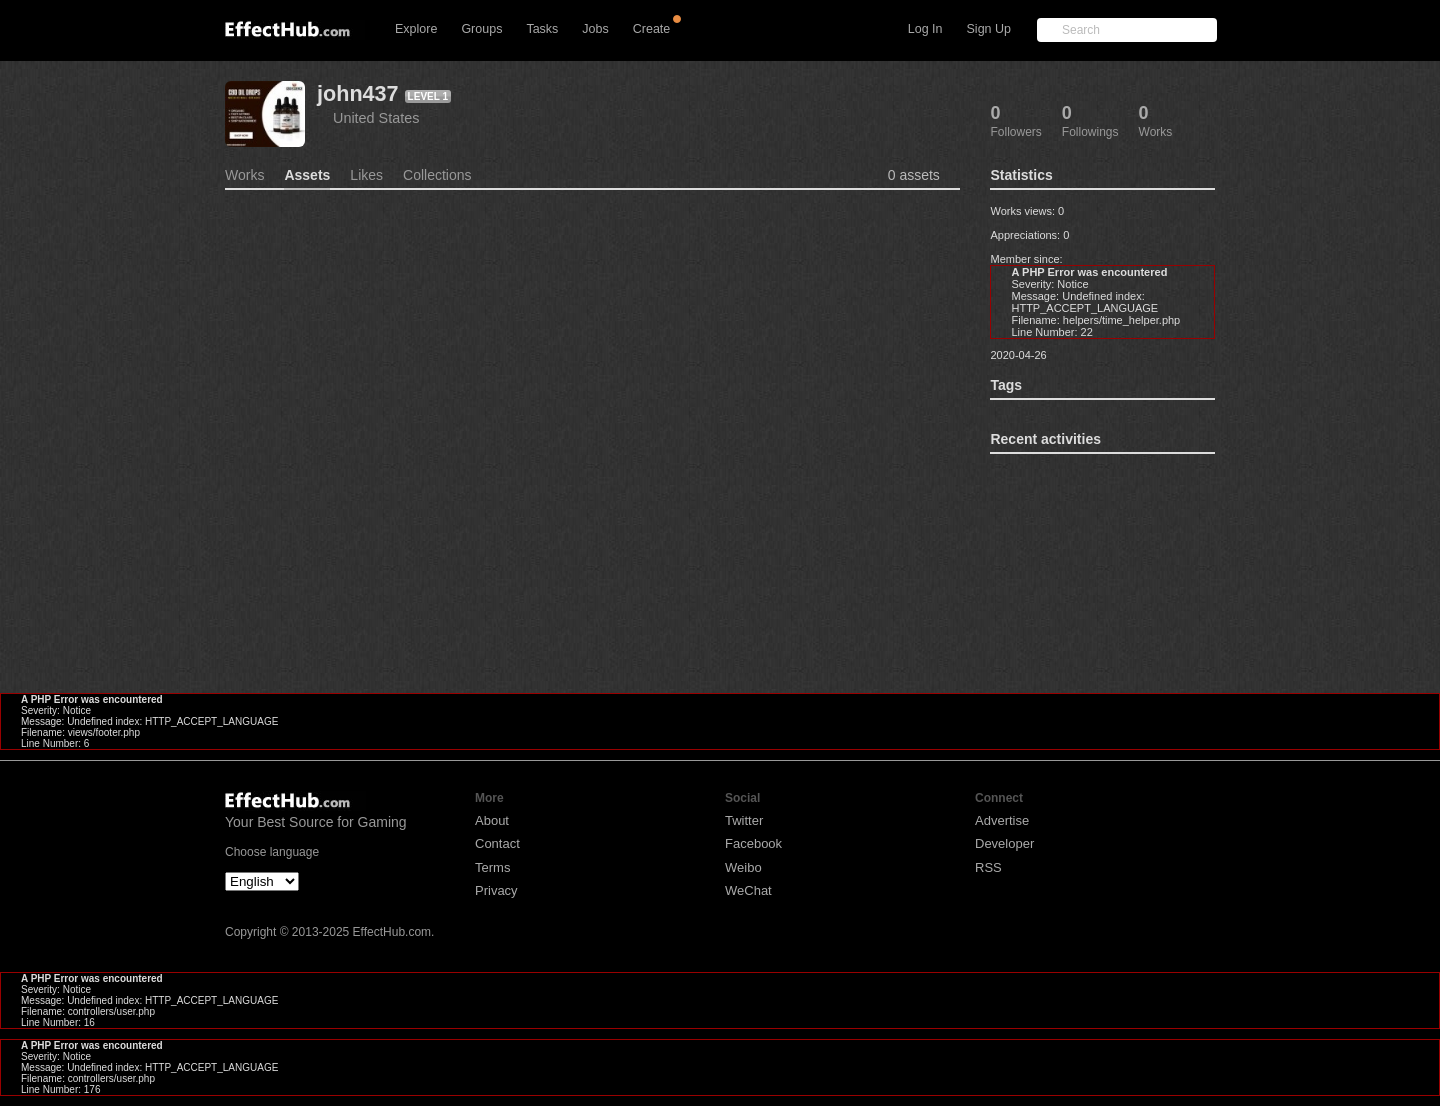 The image size is (1440, 1106). I want to click on Privacy, so click(496, 890).